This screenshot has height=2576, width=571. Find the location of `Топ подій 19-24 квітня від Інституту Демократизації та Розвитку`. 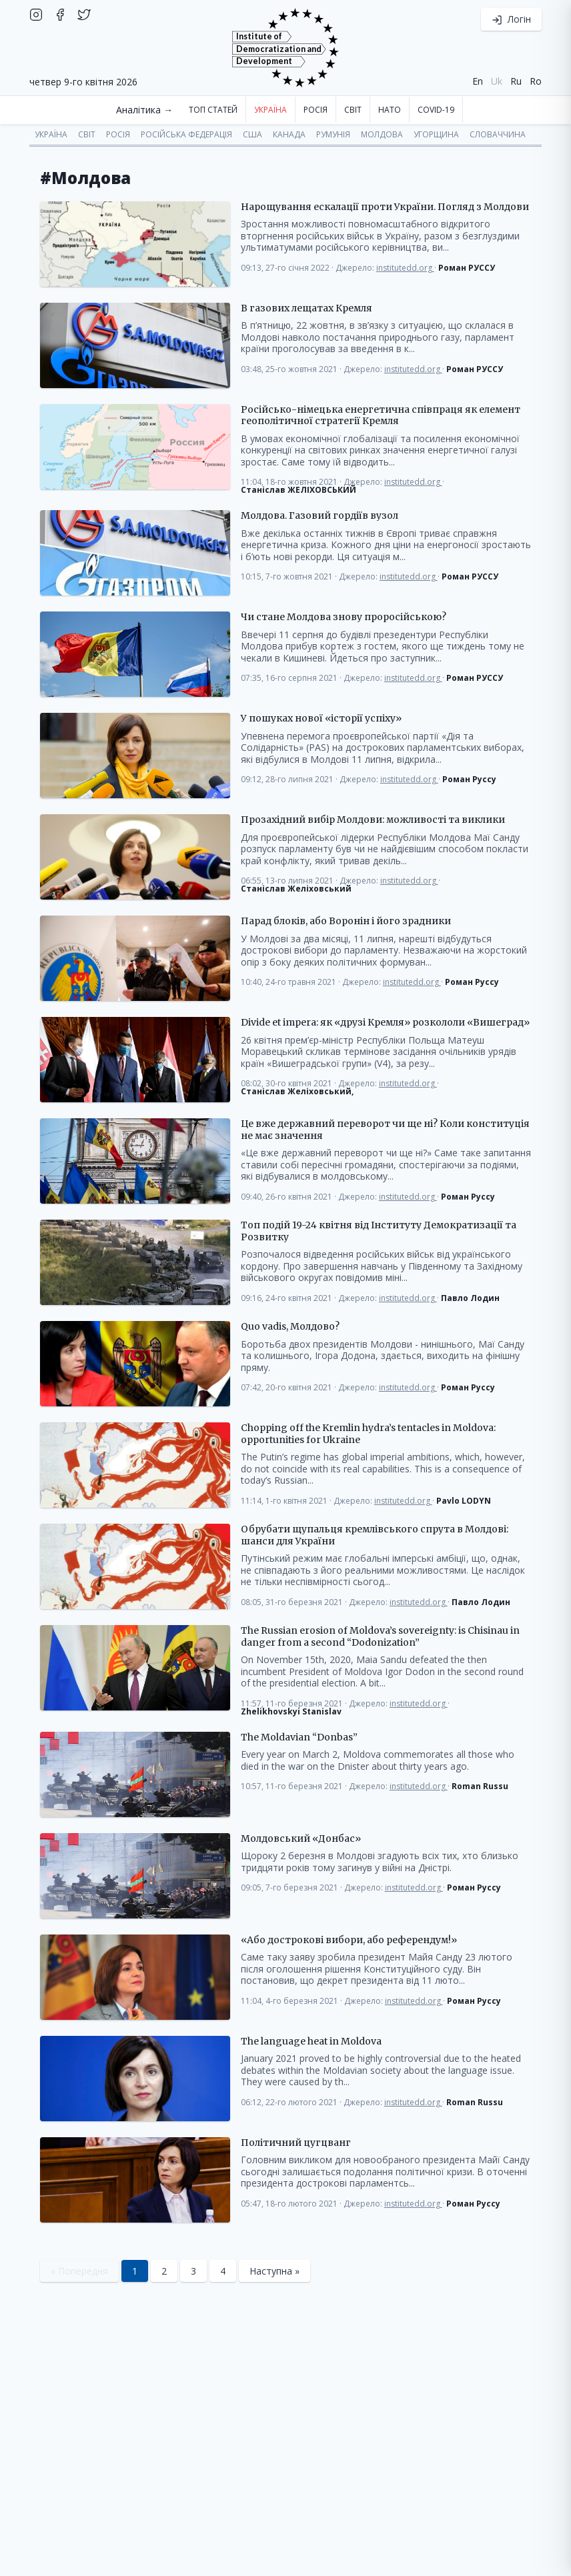

Топ подій 19-24 квітня від Інституту Демократизації та Розвитку is located at coordinates (378, 1231).